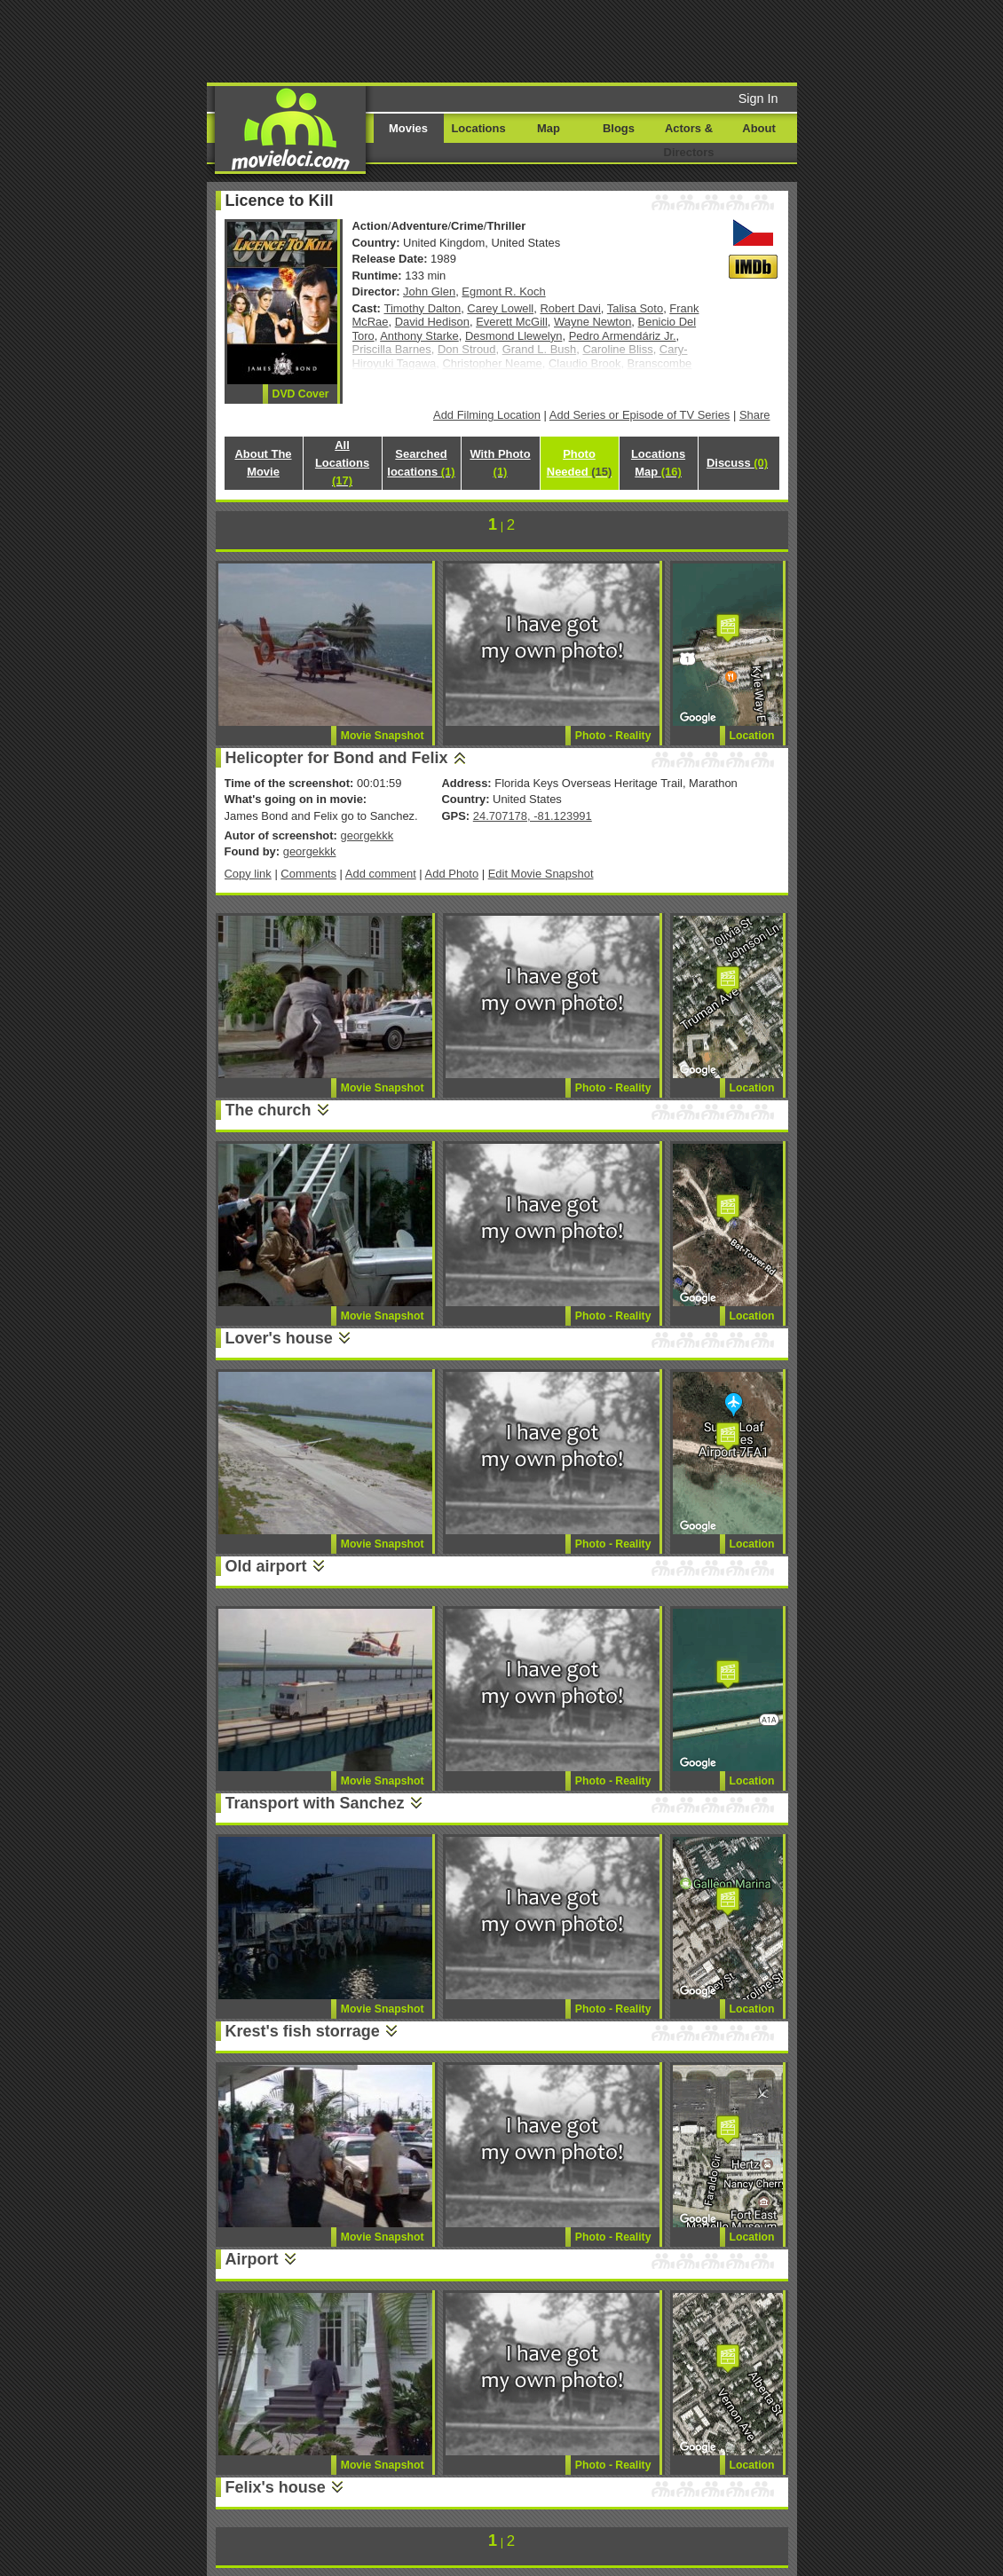  What do you see at coordinates (622, 336) in the screenshot?
I see `Pedro Armendáriz Jr.` at bounding box center [622, 336].